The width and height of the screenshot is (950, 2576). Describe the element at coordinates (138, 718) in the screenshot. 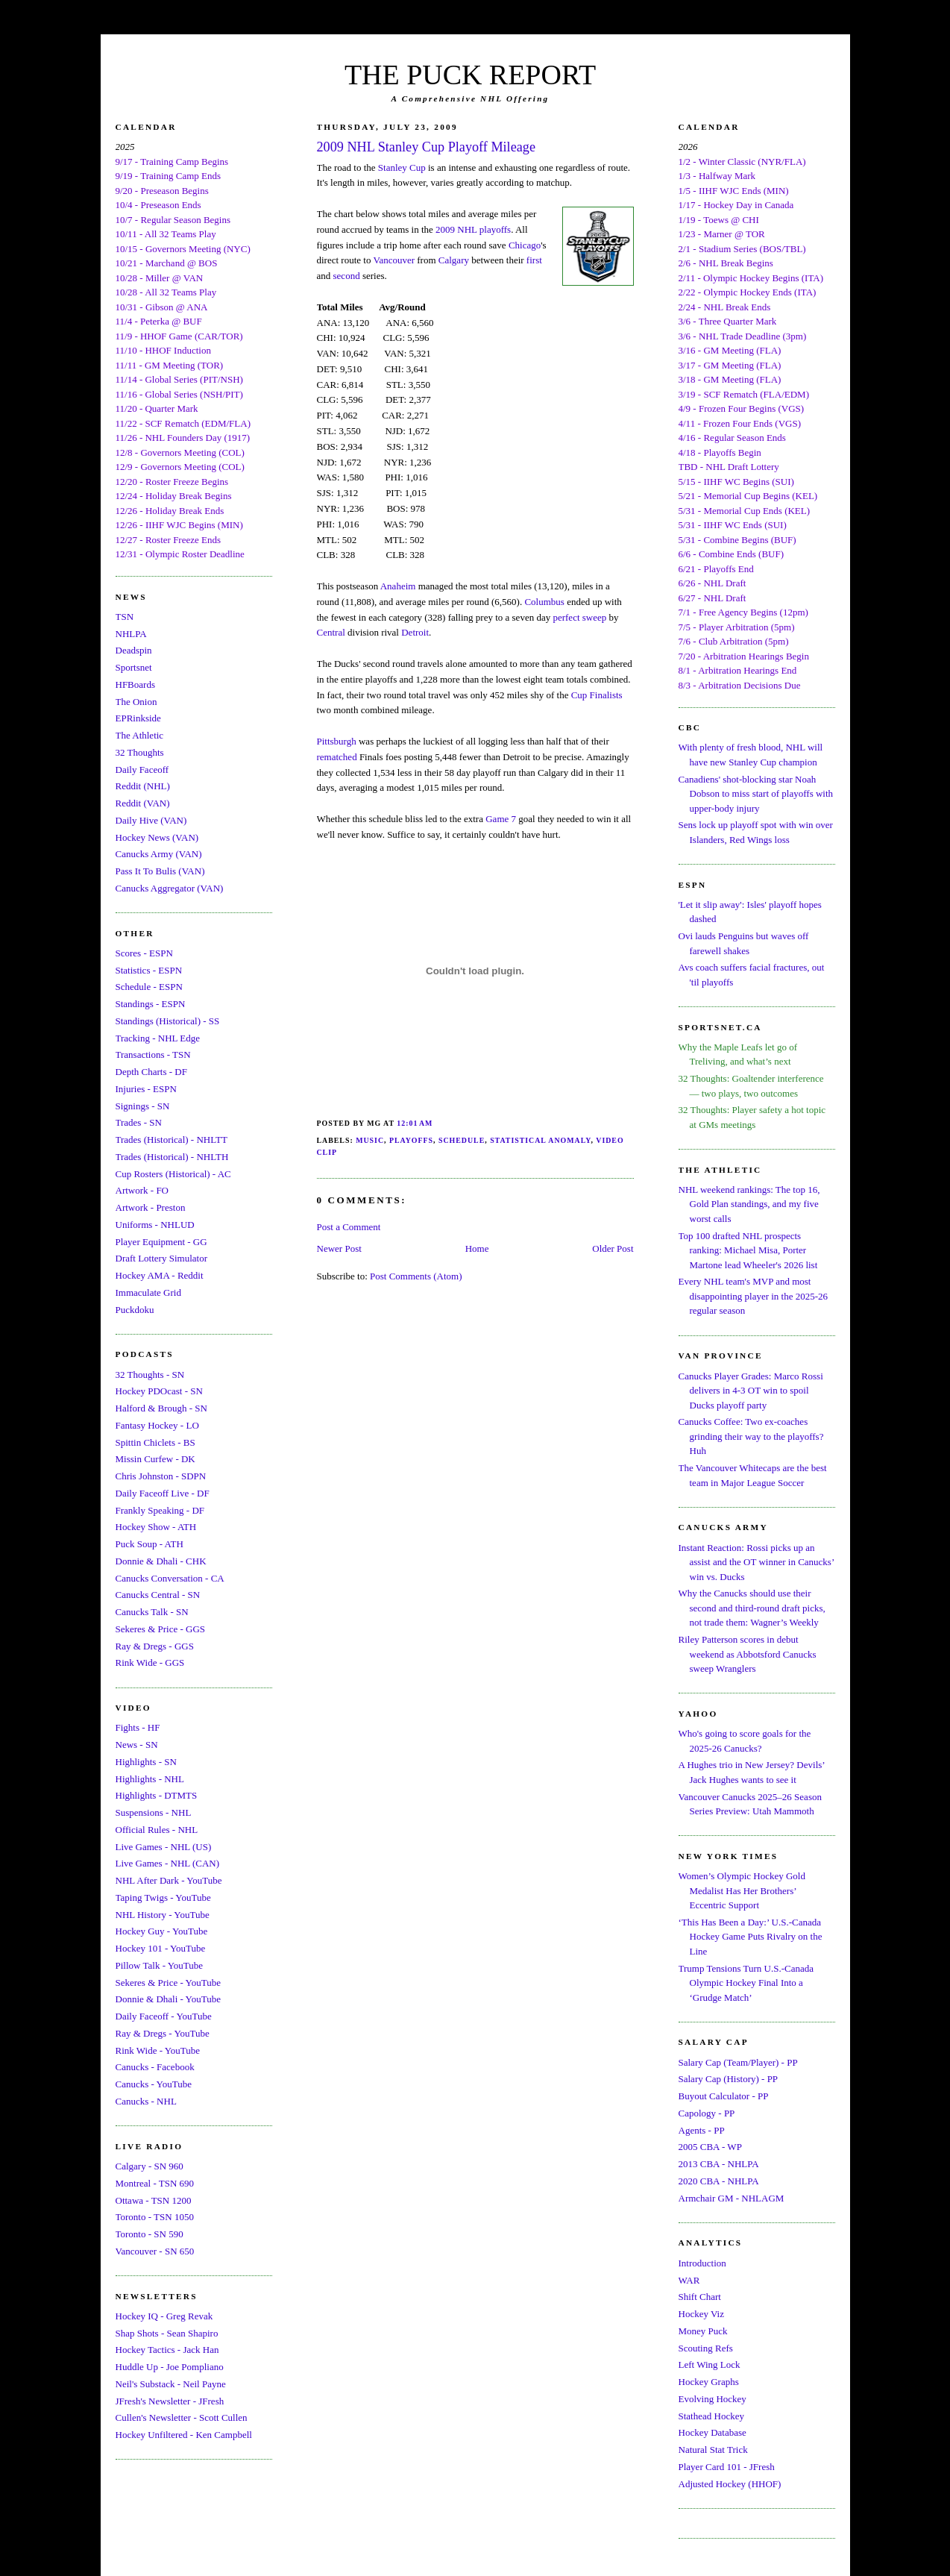

I see `EPRinkside` at that location.